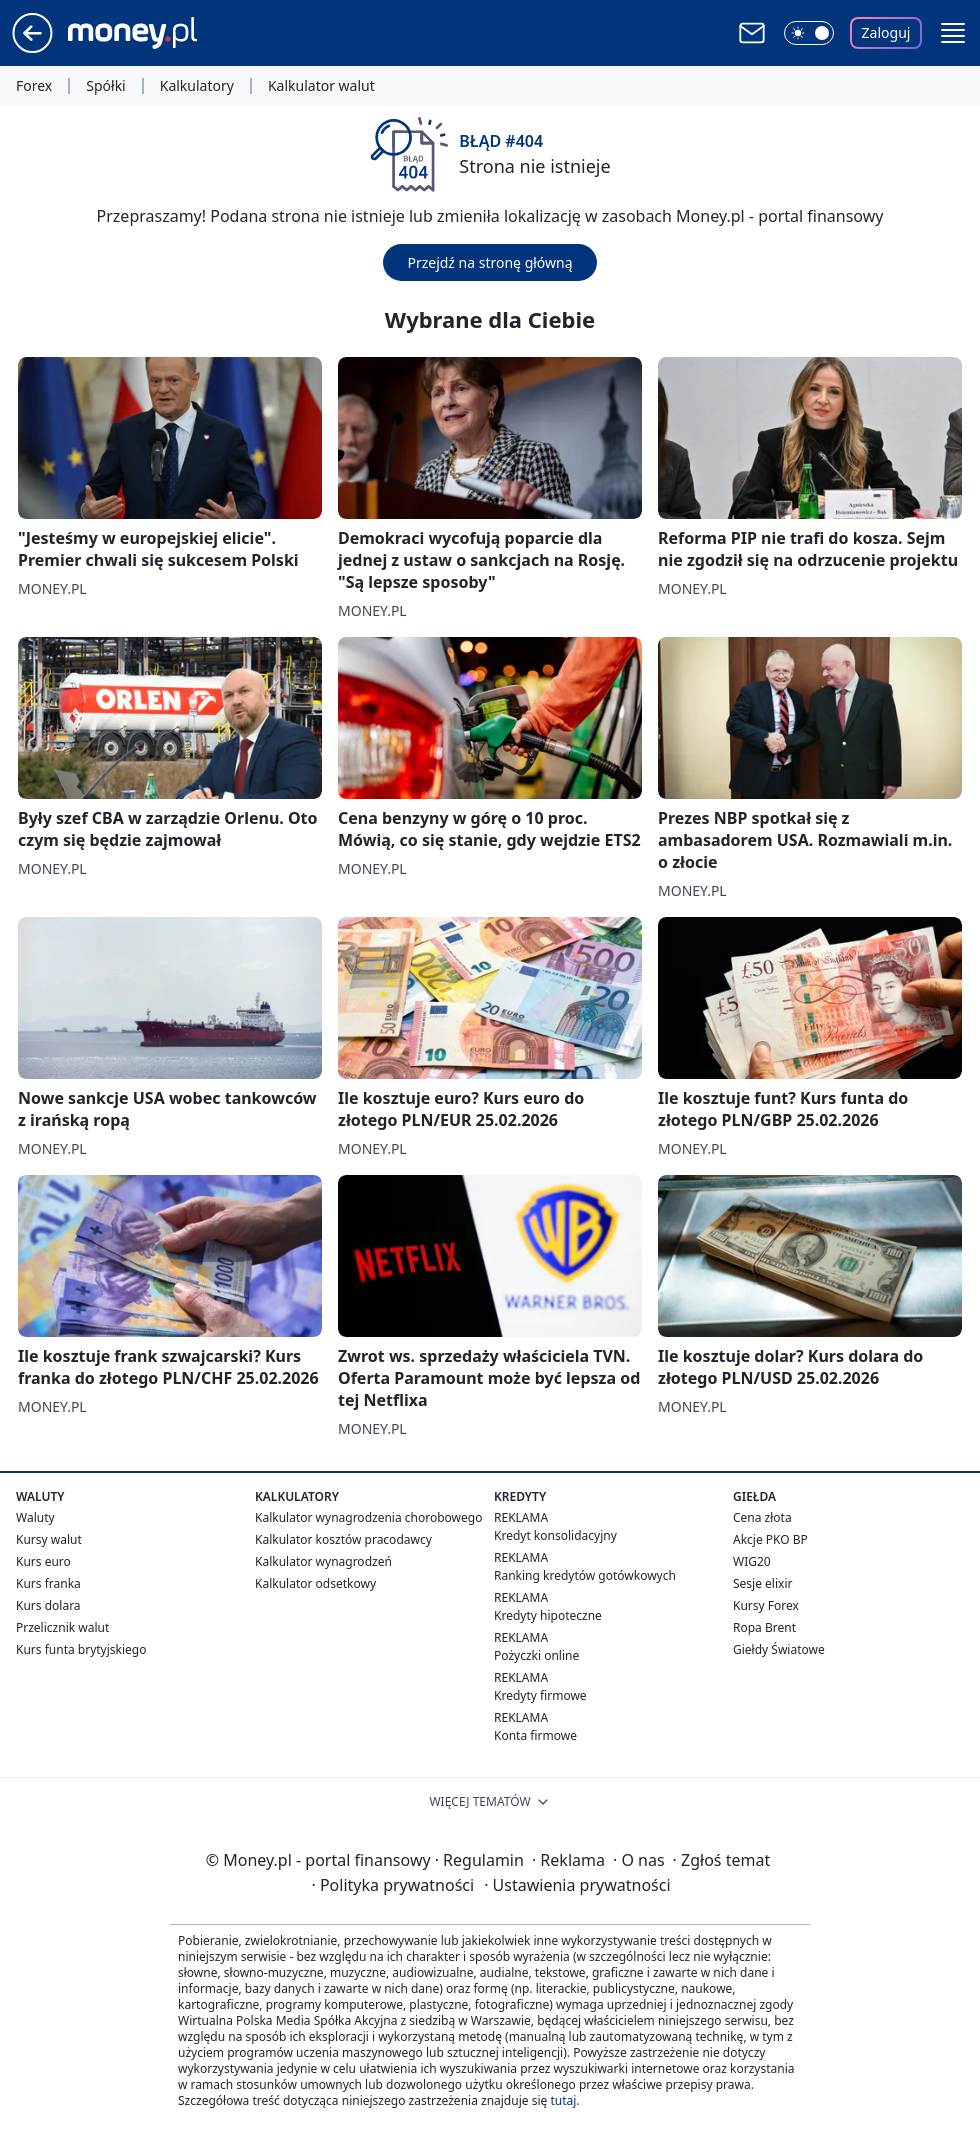 Image resolution: width=980 pixels, height=2141 pixels. What do you see at coordinates (323, 1561) in the screenshot?
I see `Kalkulator wynagrodzeń` at bounding box center [323, 1561].